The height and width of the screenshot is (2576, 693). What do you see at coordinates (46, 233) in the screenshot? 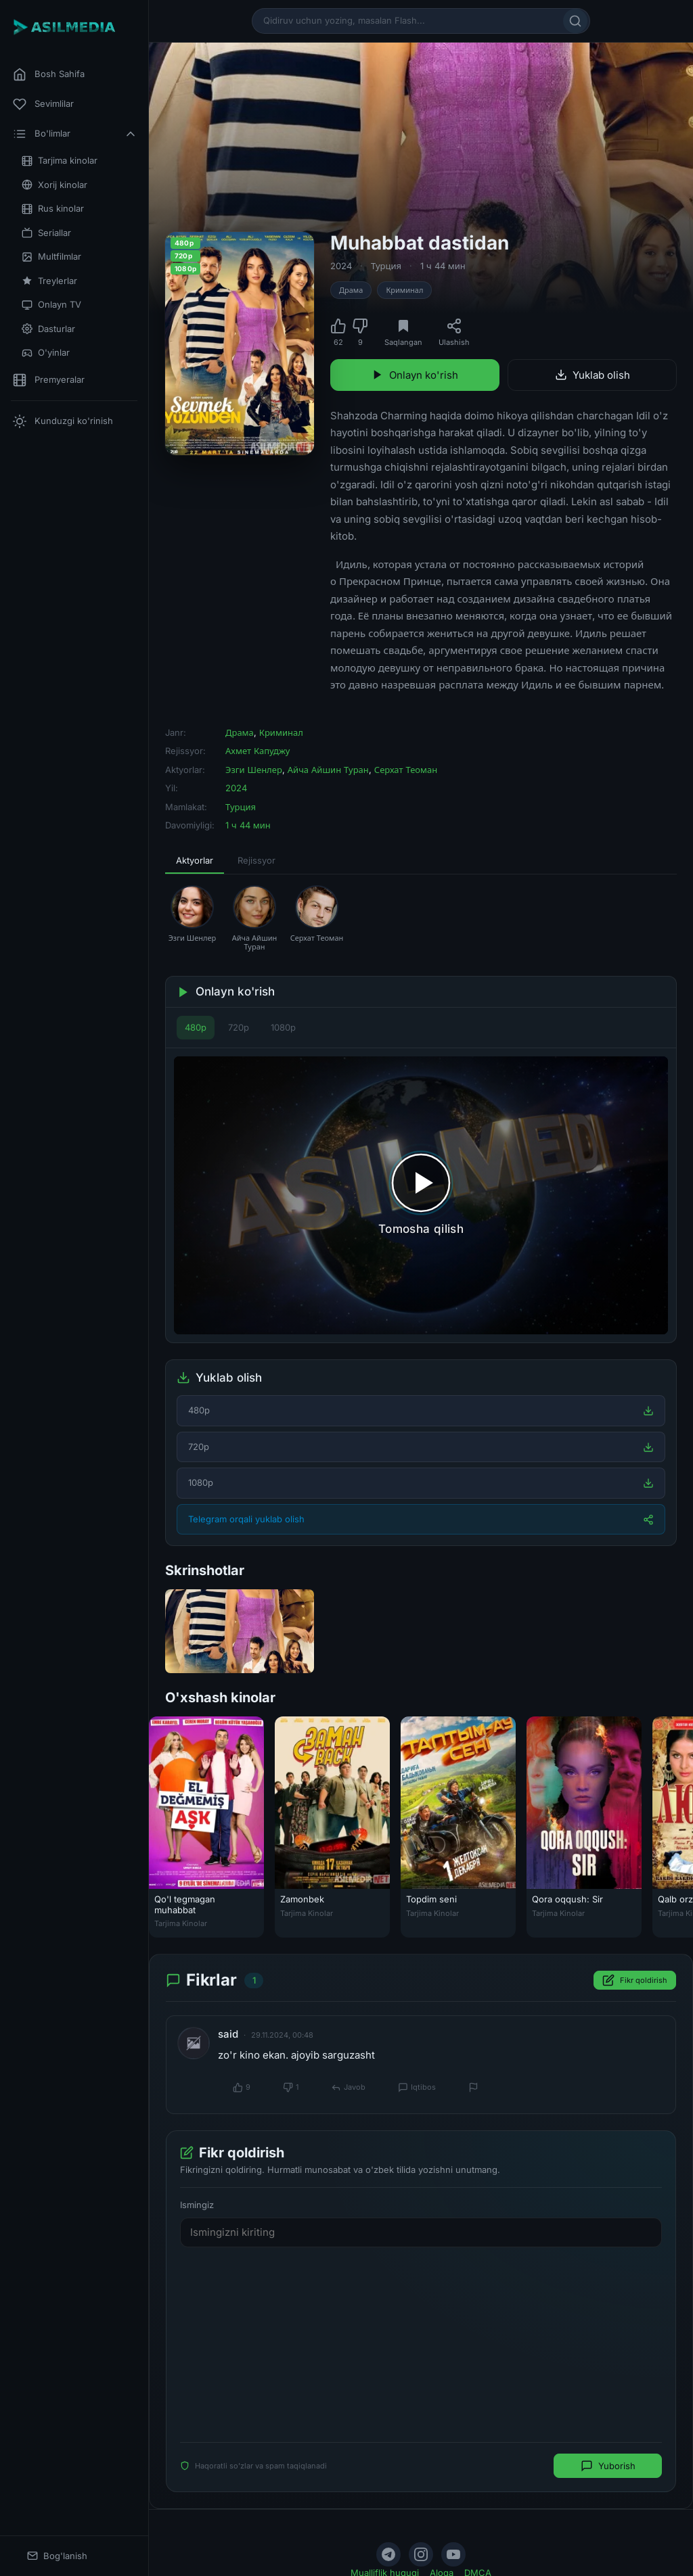
I see `Seriallar` at bounding box center [46, 233].